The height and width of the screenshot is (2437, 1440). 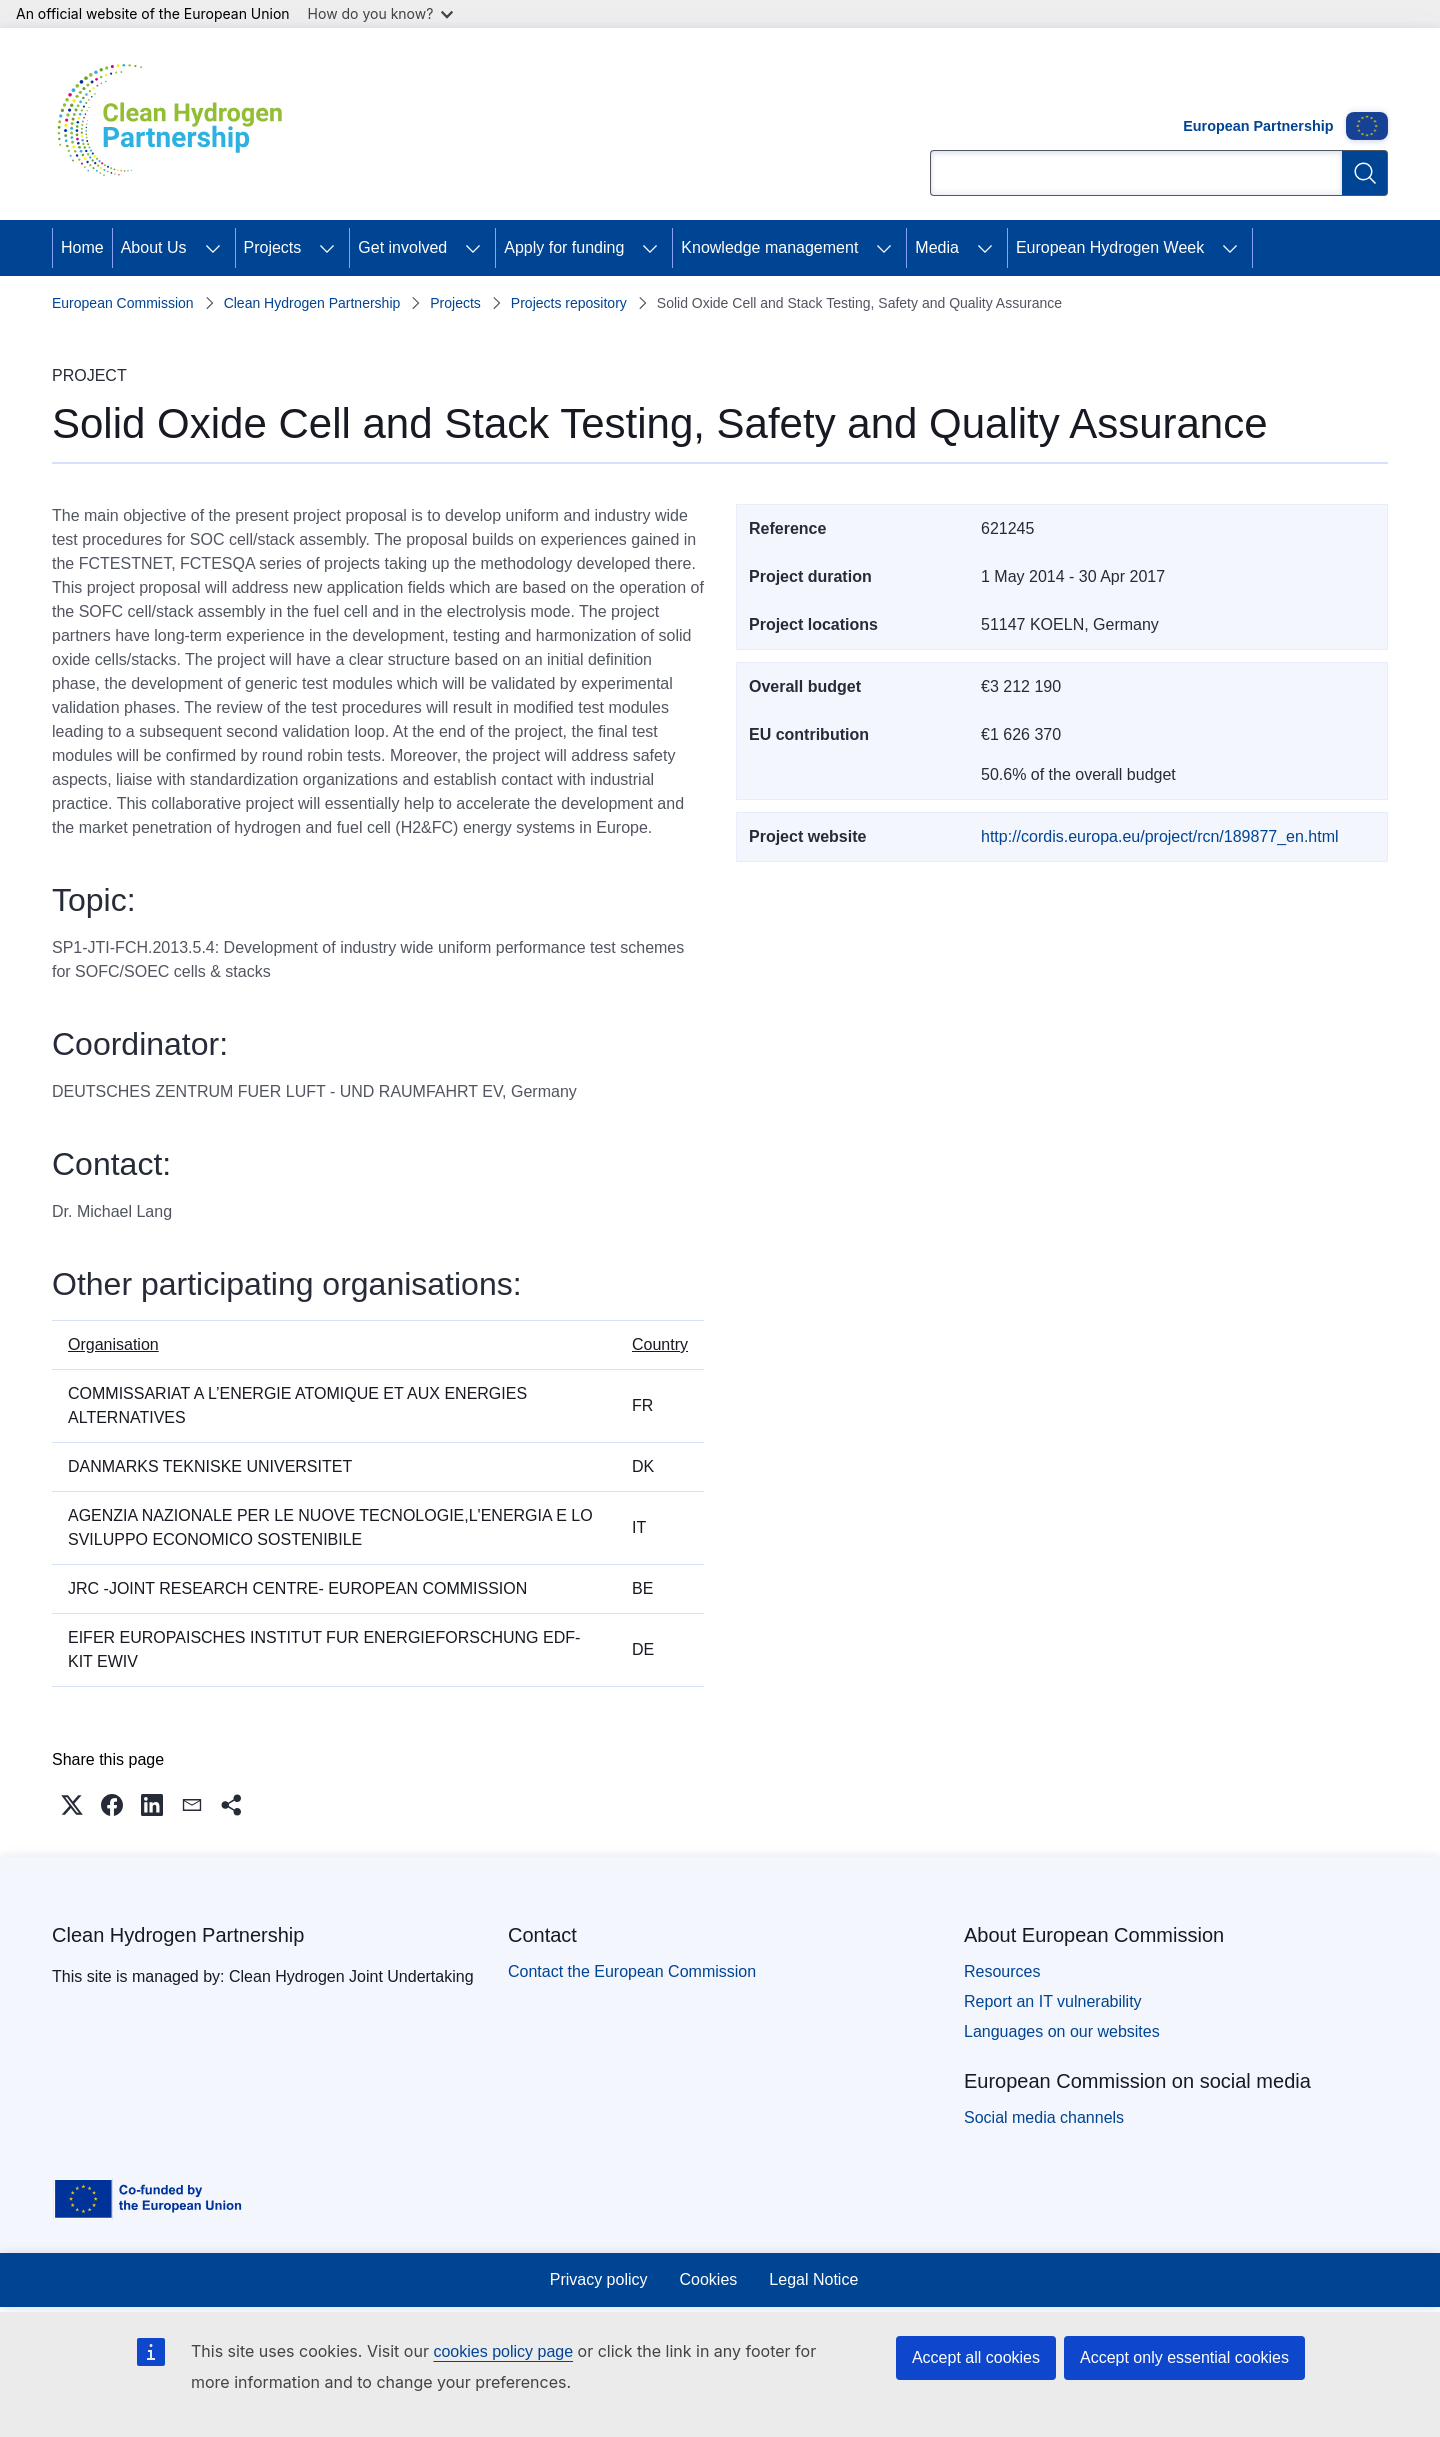 What do you see at coordinates (82, 247) in the screenshot?
I see `Home` at bounding box center [82, 247].